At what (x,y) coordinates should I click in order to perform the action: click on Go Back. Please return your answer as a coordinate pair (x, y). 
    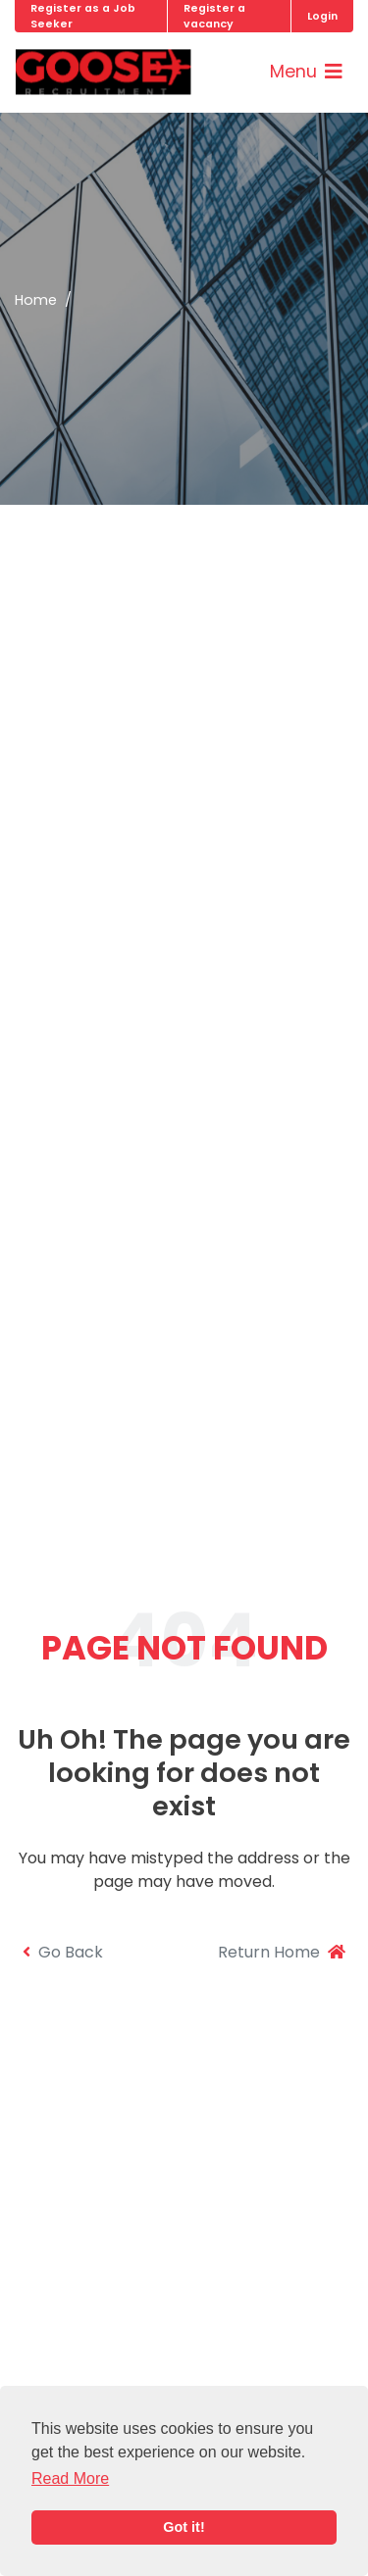
    Looking at the image, I should click on (63, 1952).